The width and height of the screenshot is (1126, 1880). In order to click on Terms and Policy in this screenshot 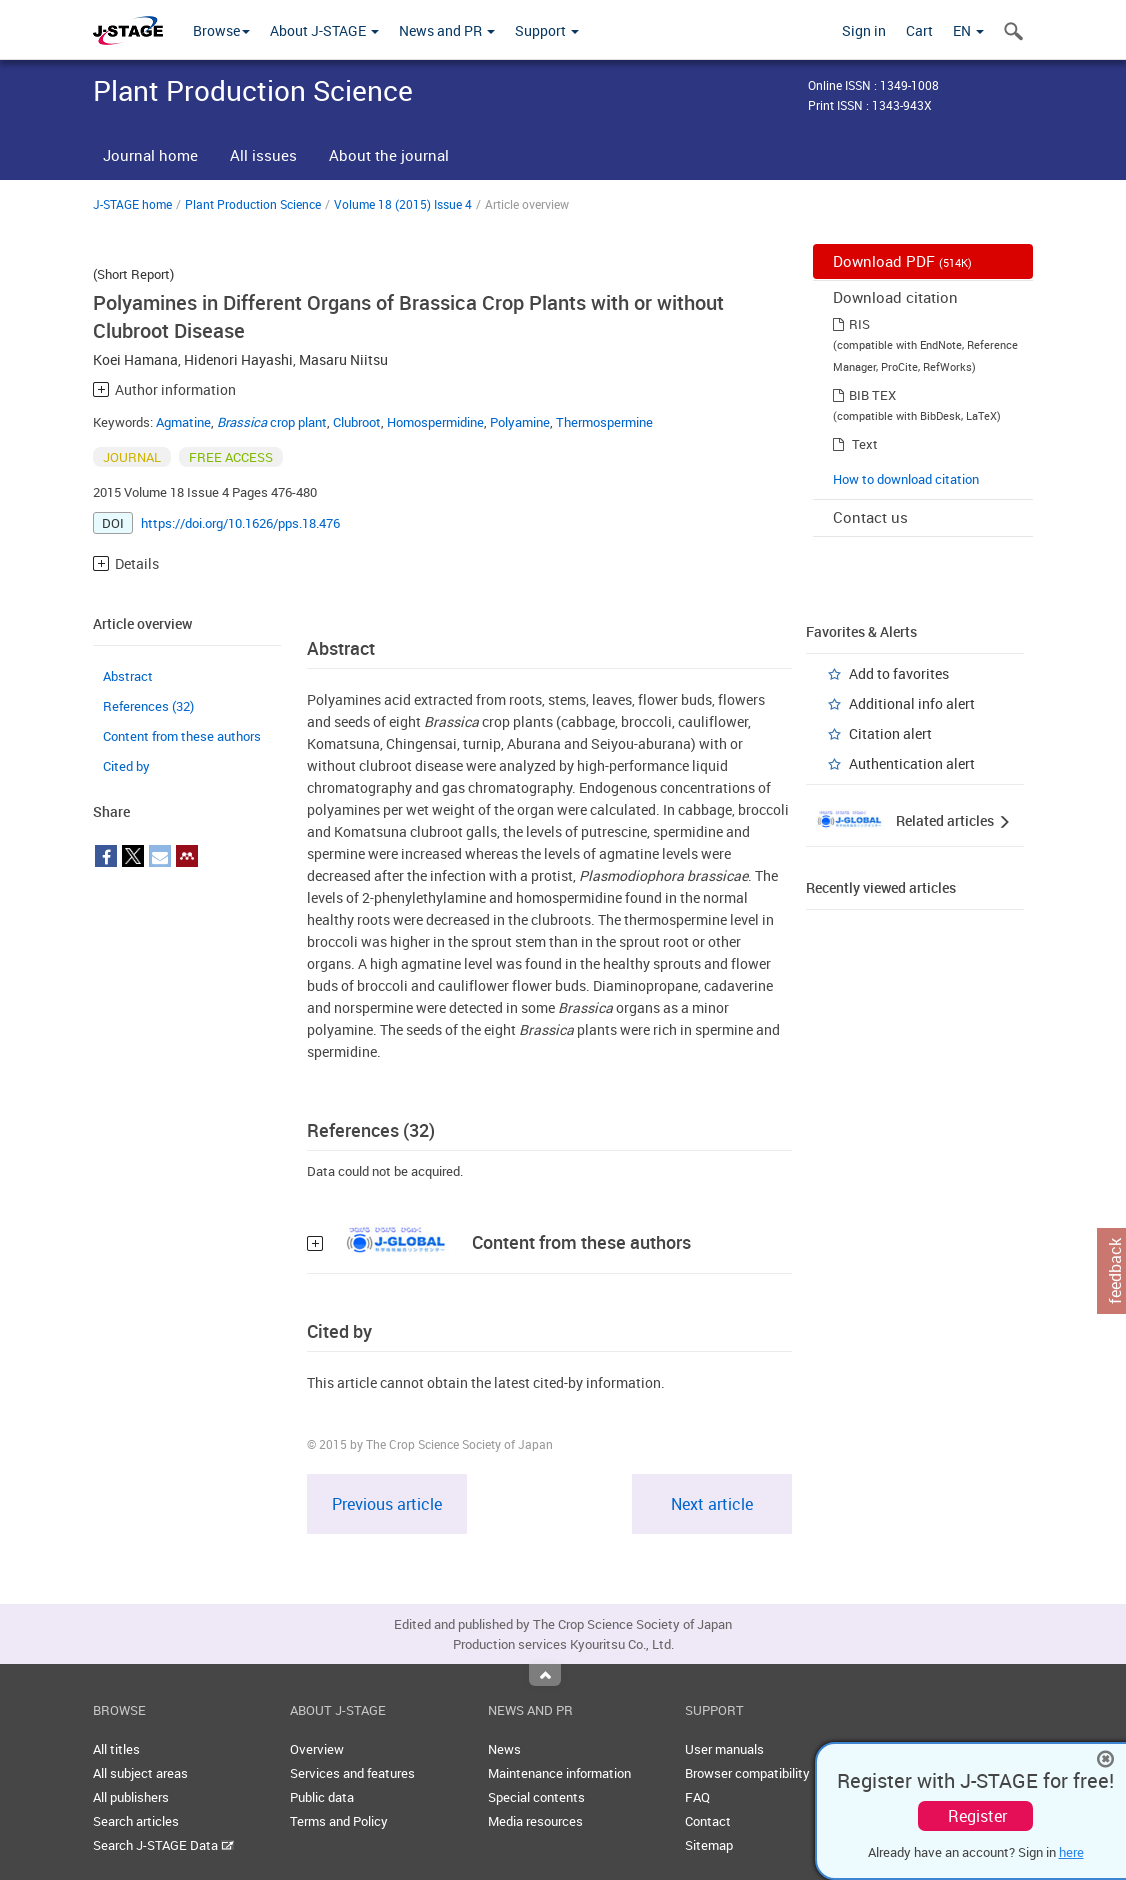, I will do `click(339, 1821)`.